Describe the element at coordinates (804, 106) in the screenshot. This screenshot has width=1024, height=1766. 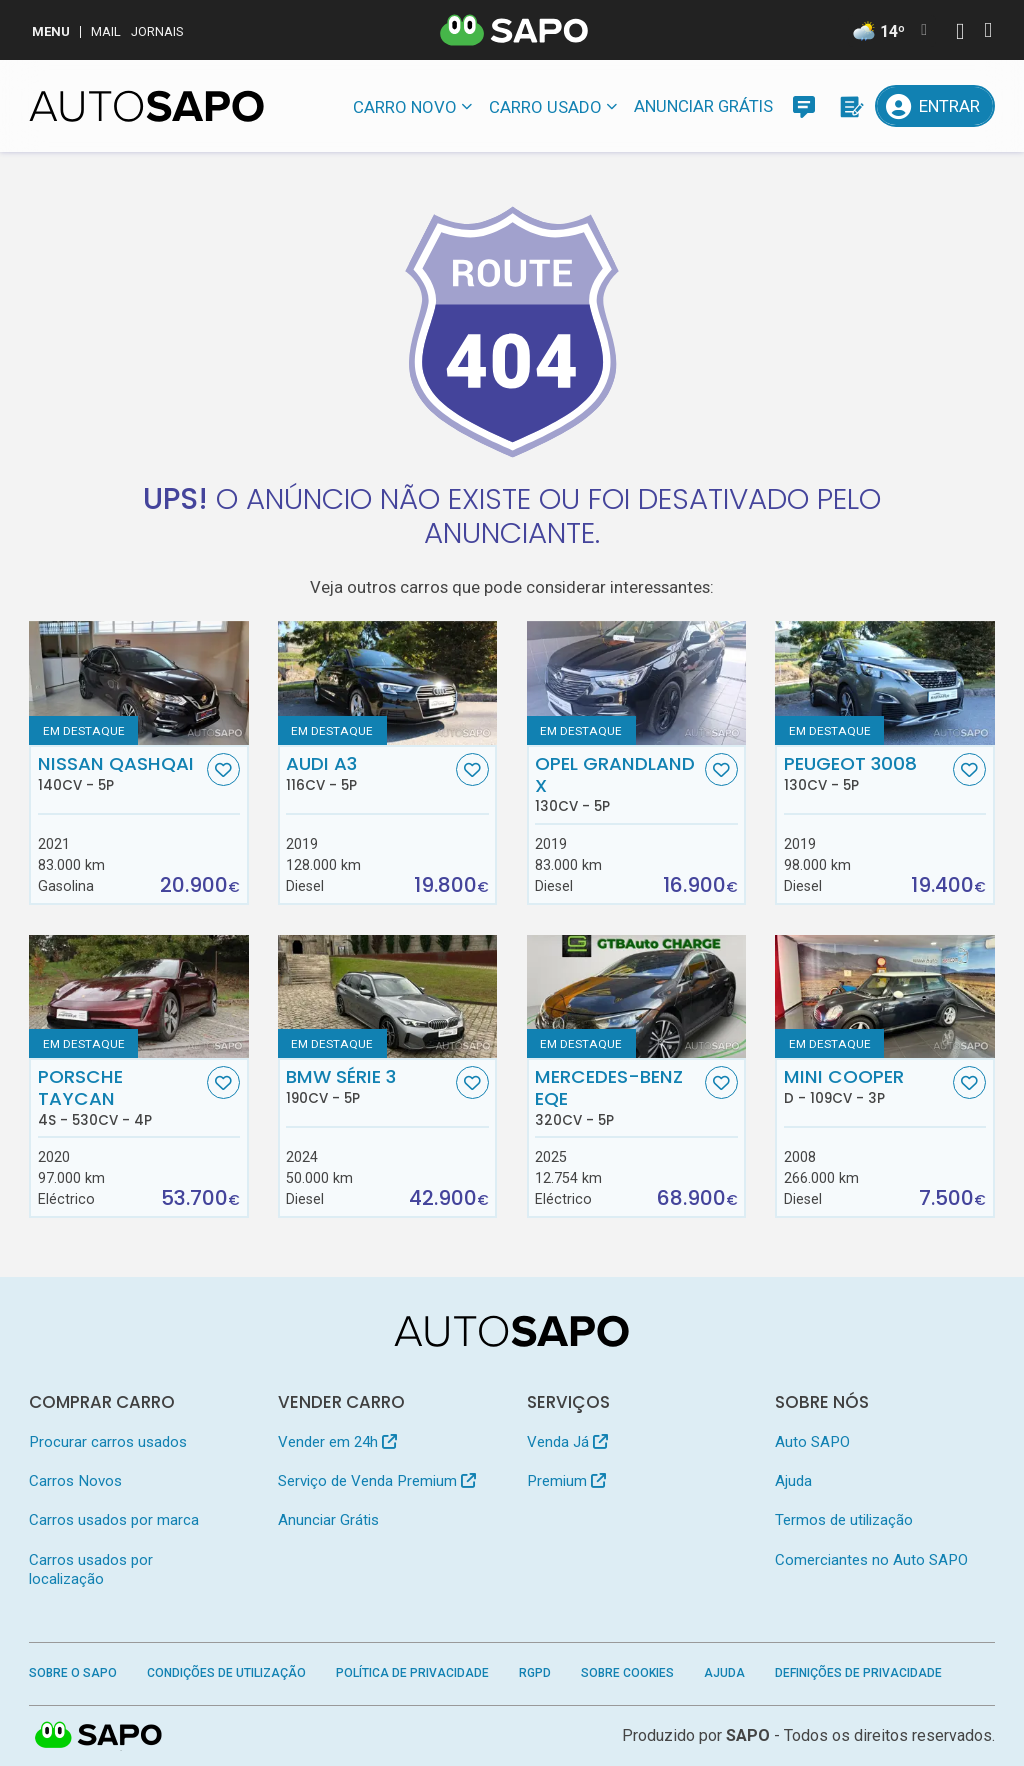
I see `[Mensagens]` at that location.